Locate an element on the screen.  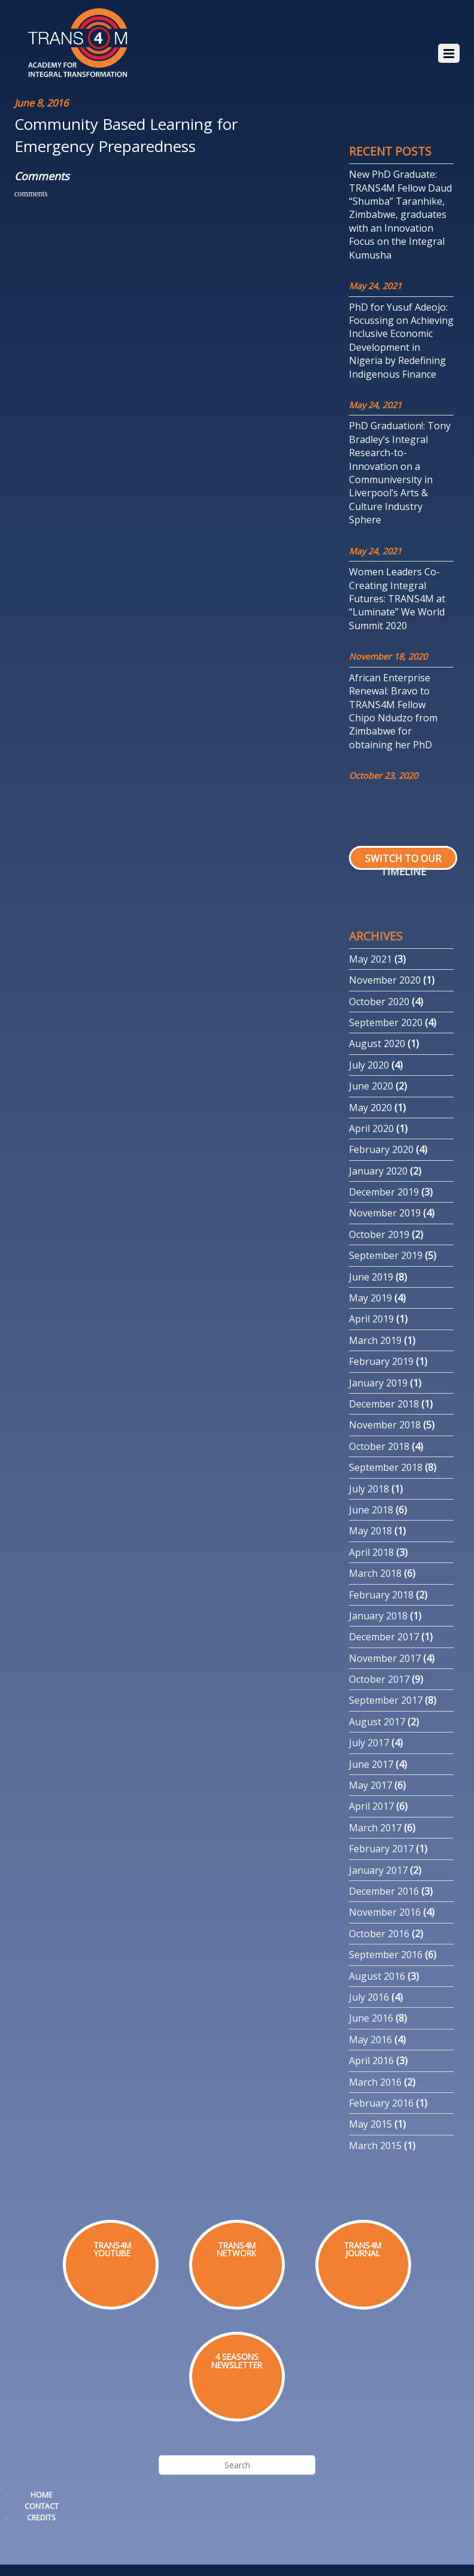
August 2016 is located at coordinates (377, 1976).